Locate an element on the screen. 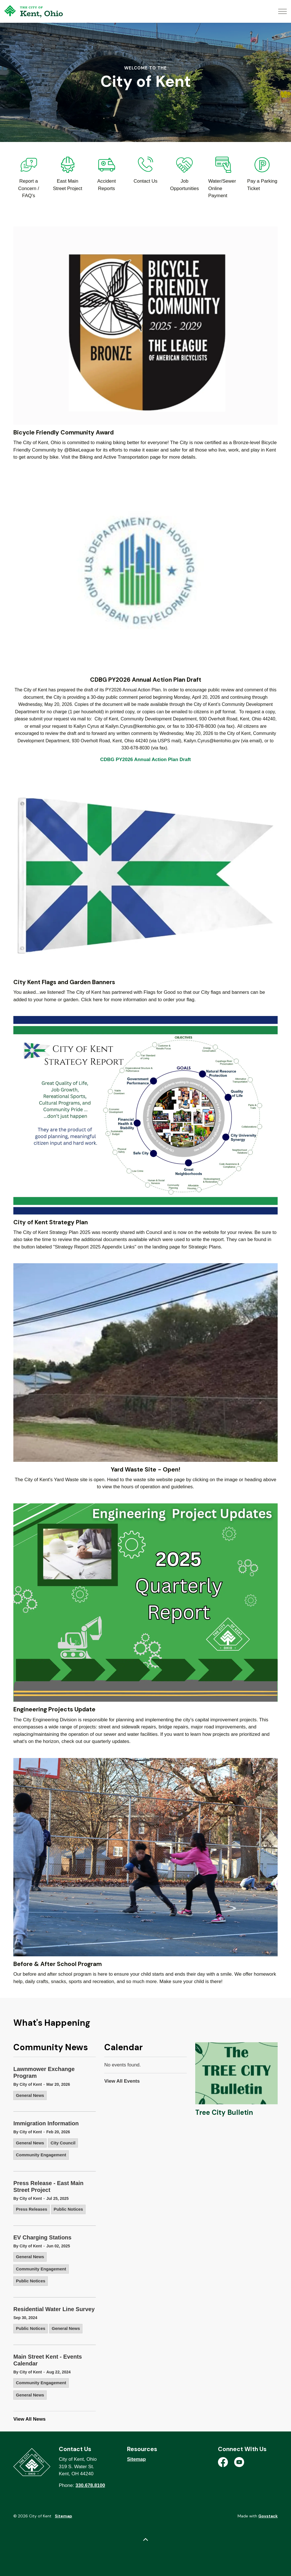  View All News is located at coordinates (29, 2419).